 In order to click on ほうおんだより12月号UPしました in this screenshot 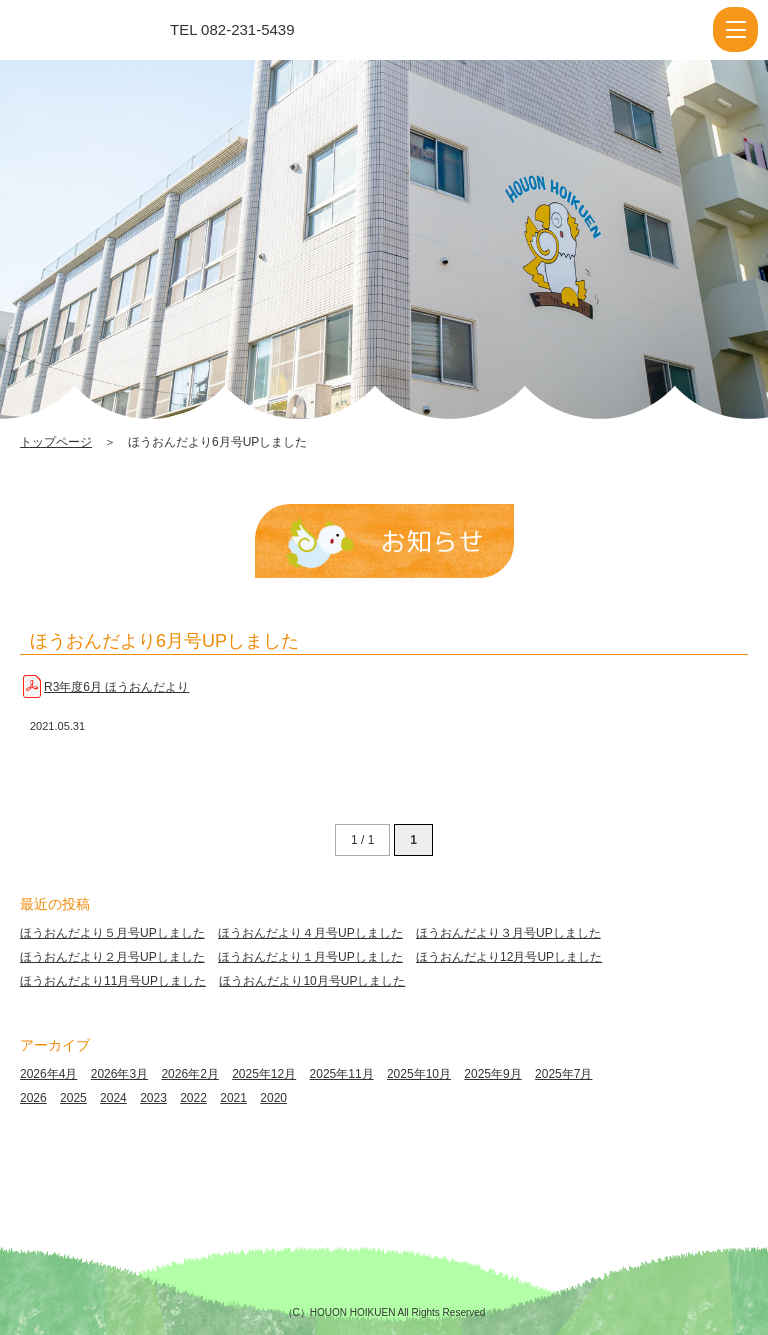, I will do `click(509, 957)`.